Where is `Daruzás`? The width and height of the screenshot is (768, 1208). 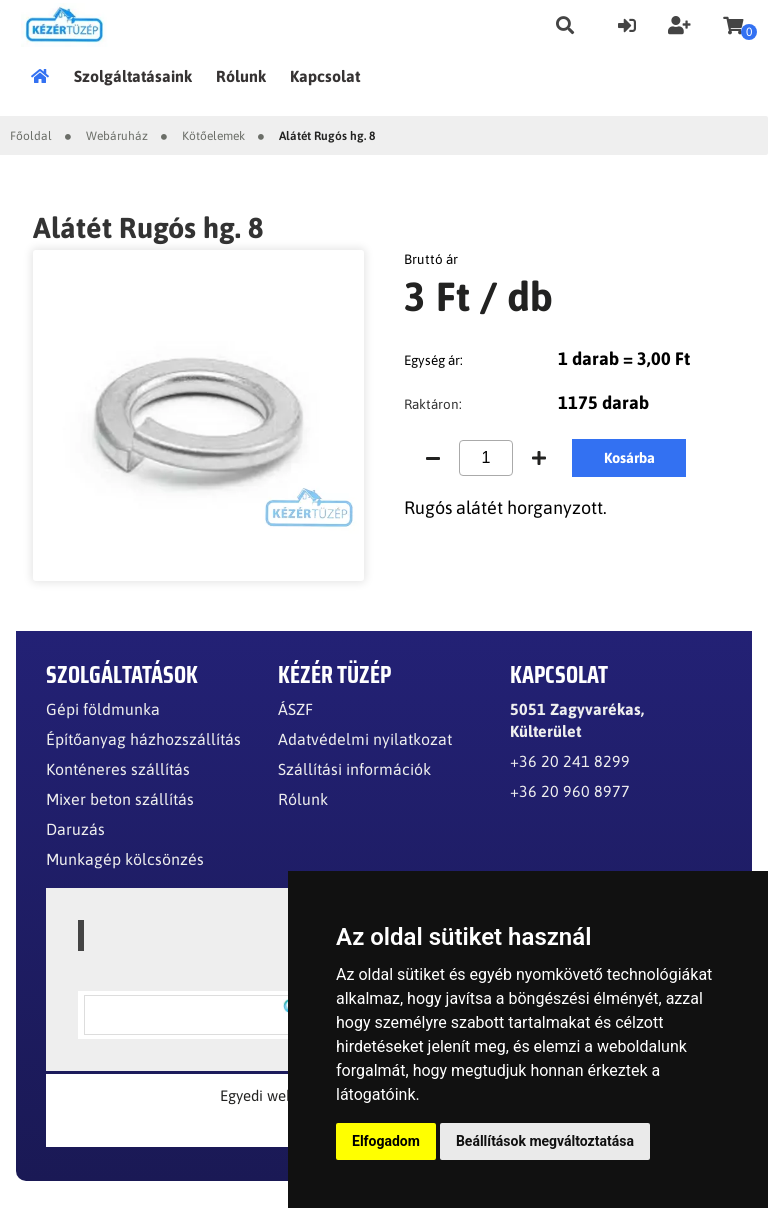 Daruzás is located at coordinates (75, 829).